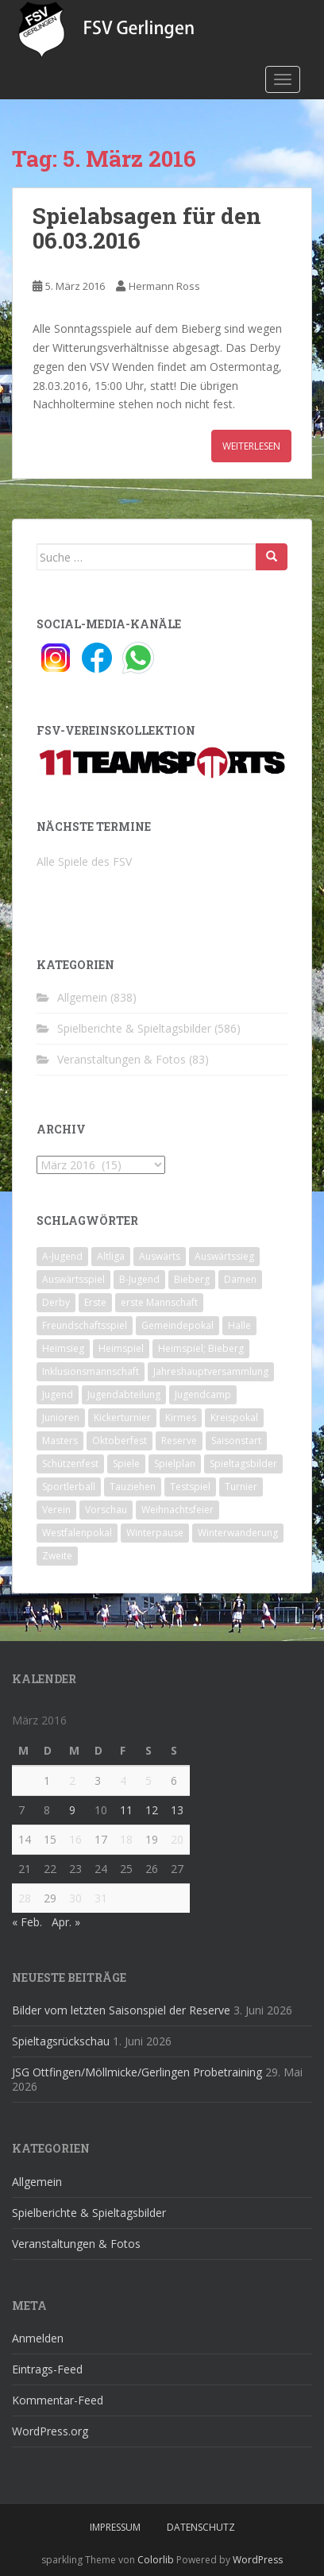 This screenshot has height=2576, width=324. I want to click on Vorschau [Vorschau (2 Einträge)], so click(106, 1509).